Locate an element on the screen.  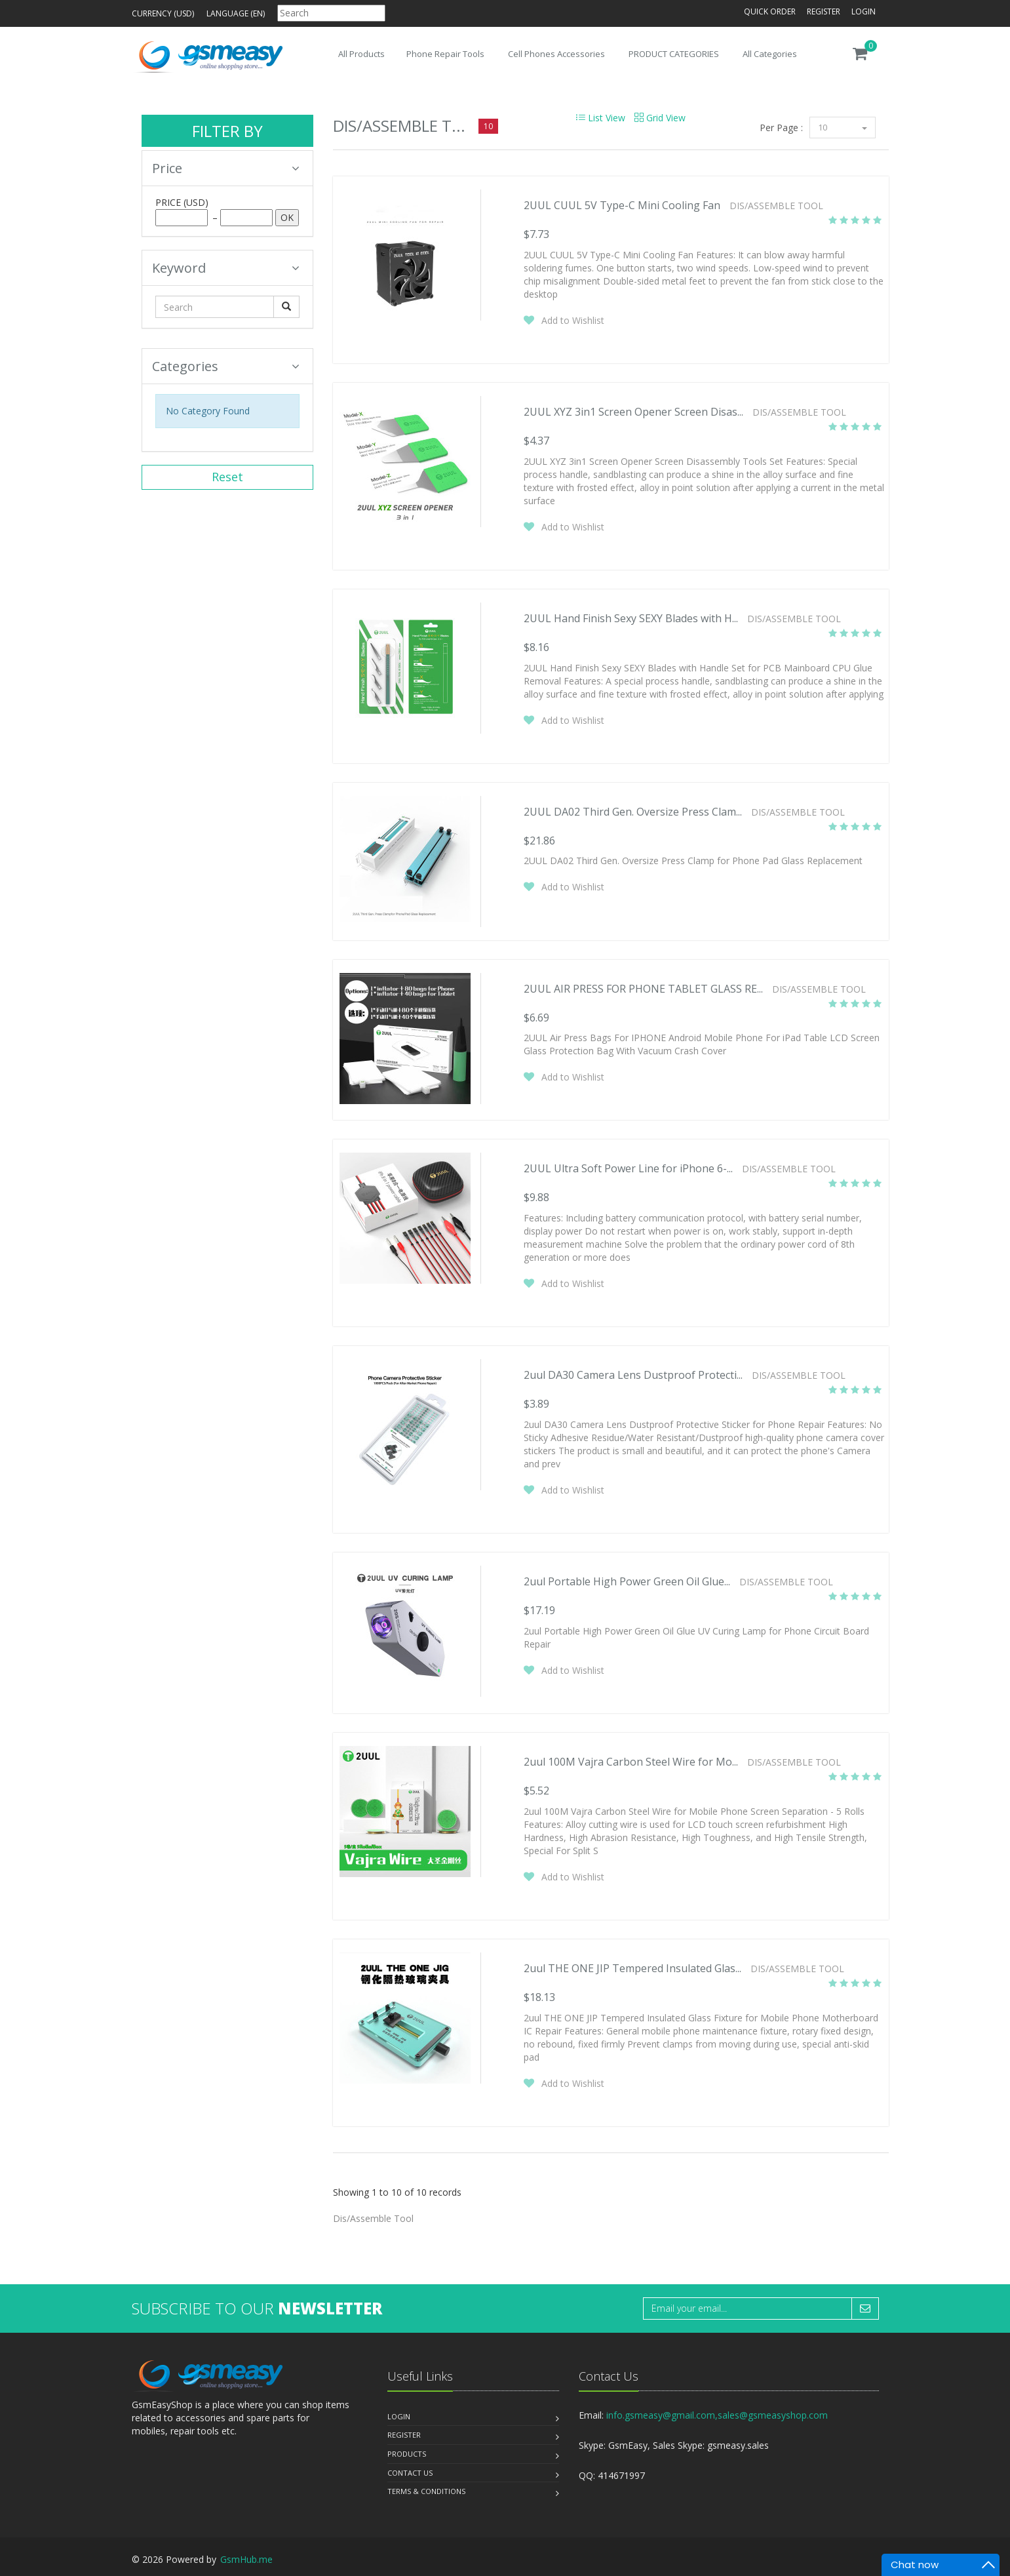
2uul THE ONE JIP Tempered Insulated Glas... is located at coordinates (632, 1968).